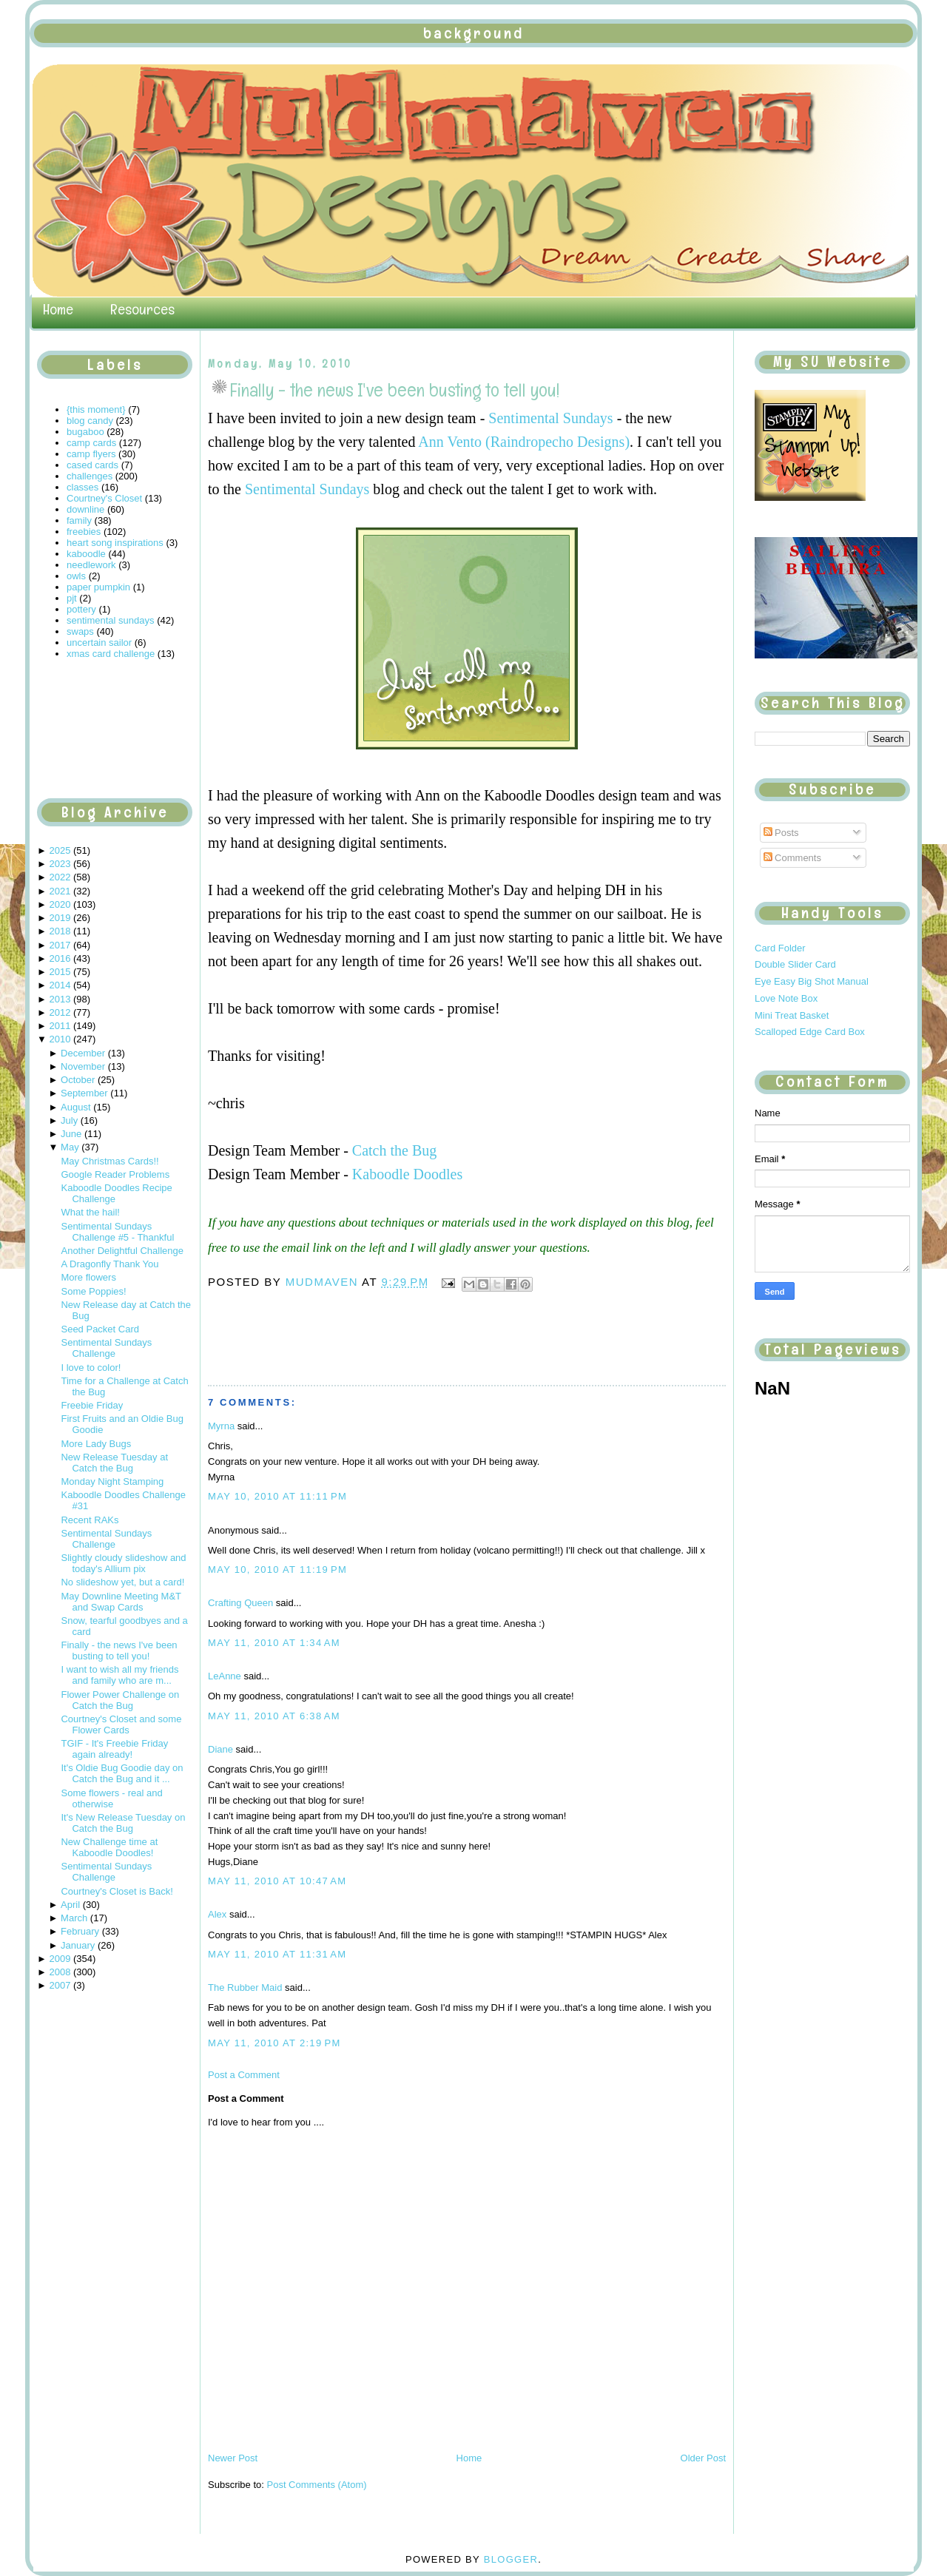 This screenshot has height=2576, width=947. Describe the element at coordinates (317, 2484) in the screenshot. I see `Post Comments (Atom)` at that location.